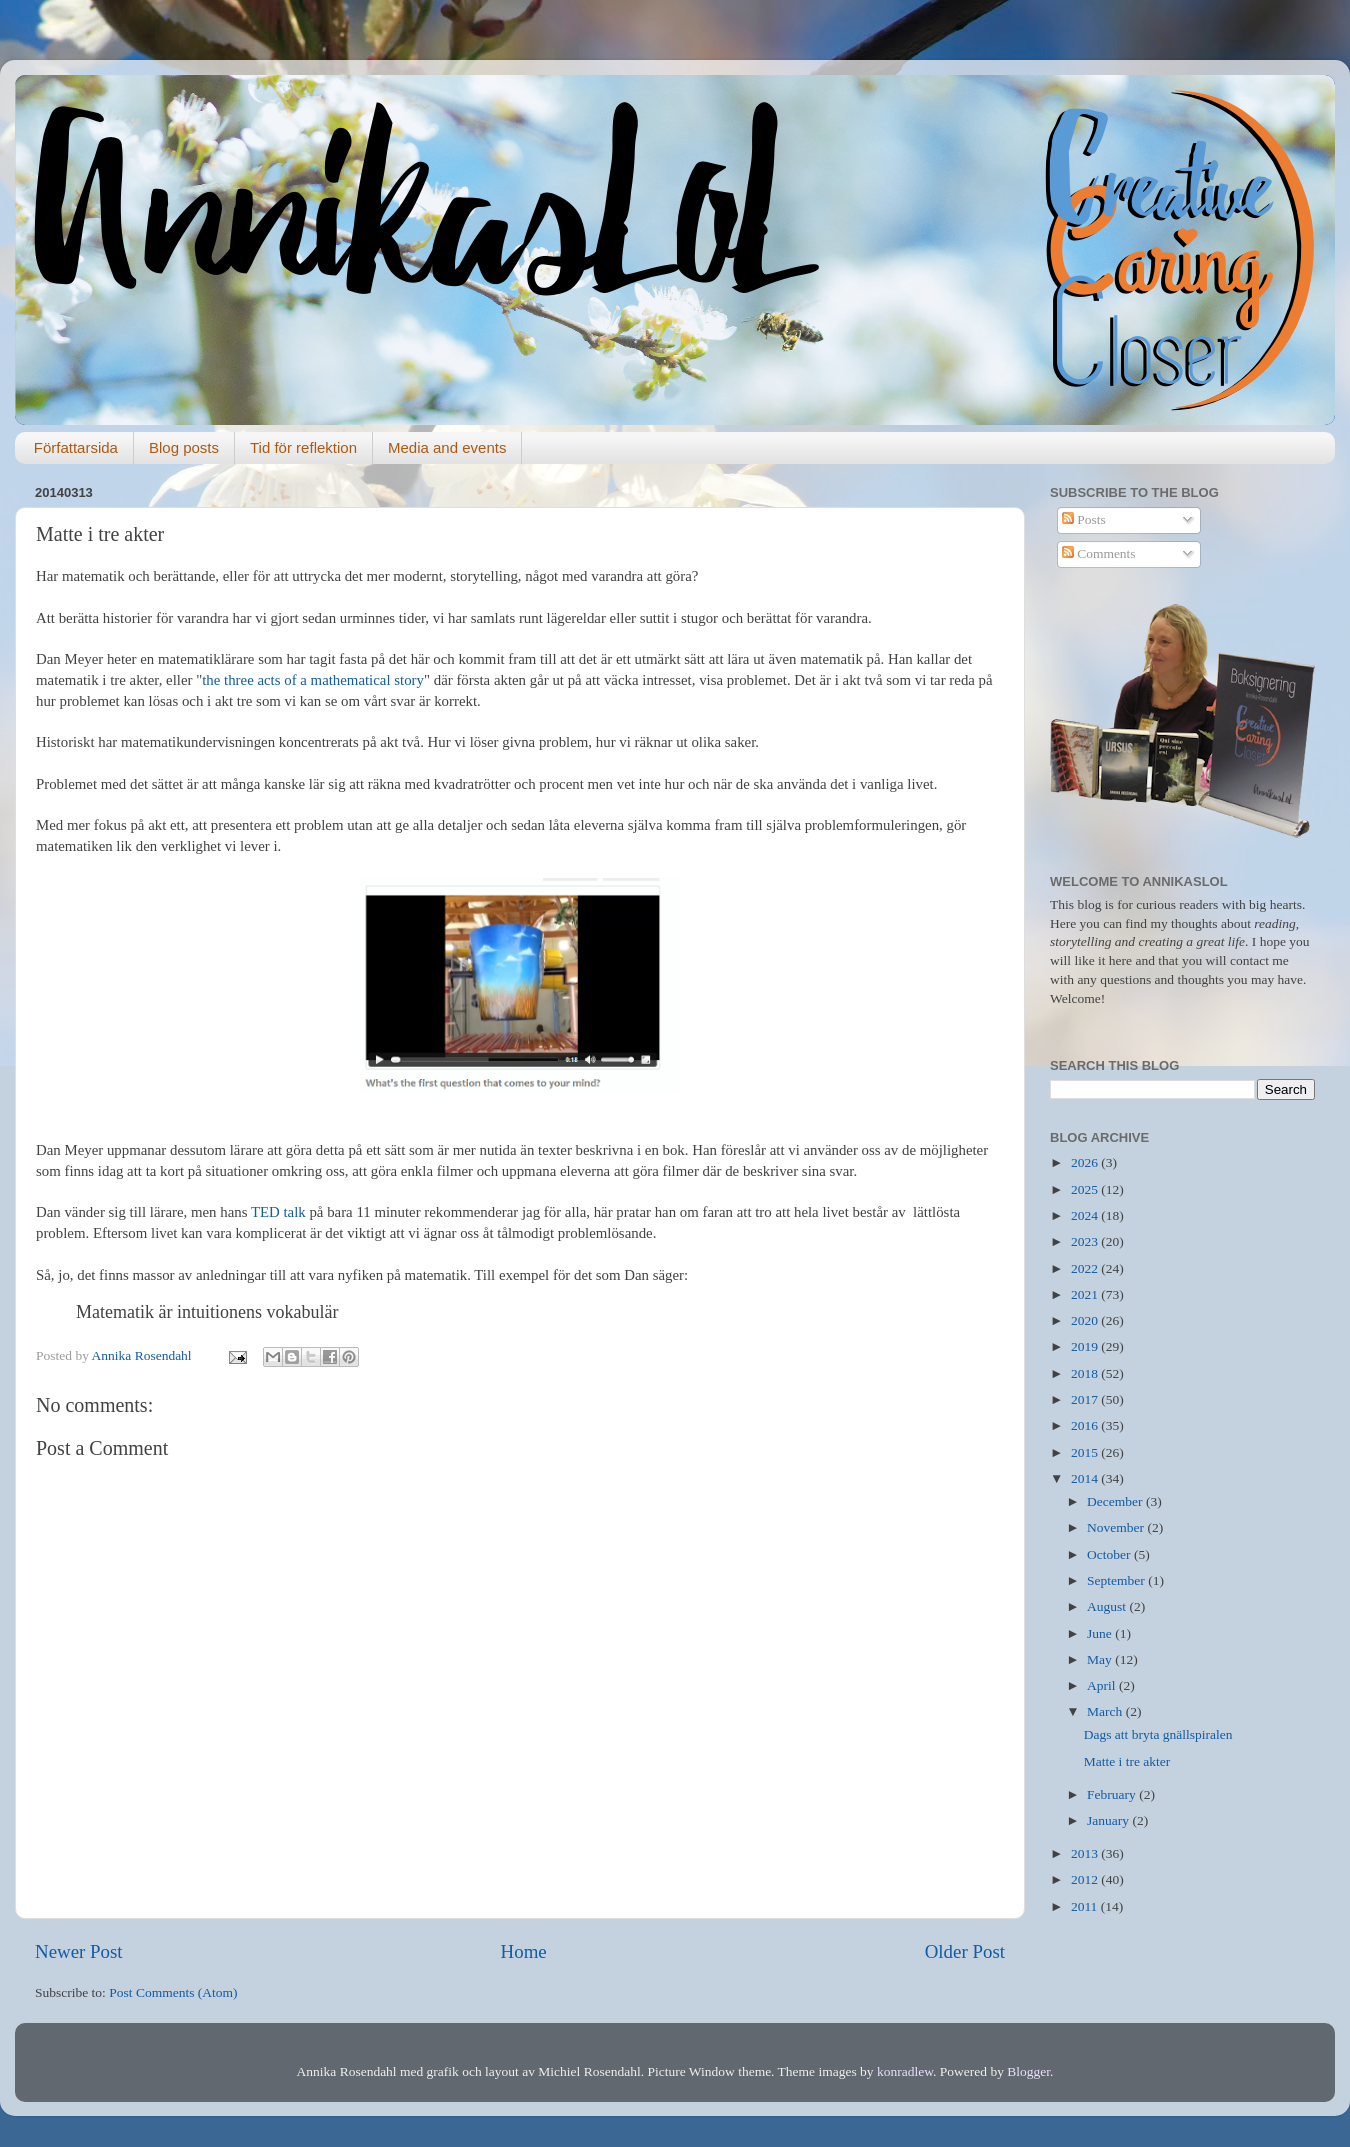 This screenshot has height=2147, width=1350. What do you see at coordinates (1110, 1554) in the screenshot?
I see `October` at bounding box center [1110, 1554].